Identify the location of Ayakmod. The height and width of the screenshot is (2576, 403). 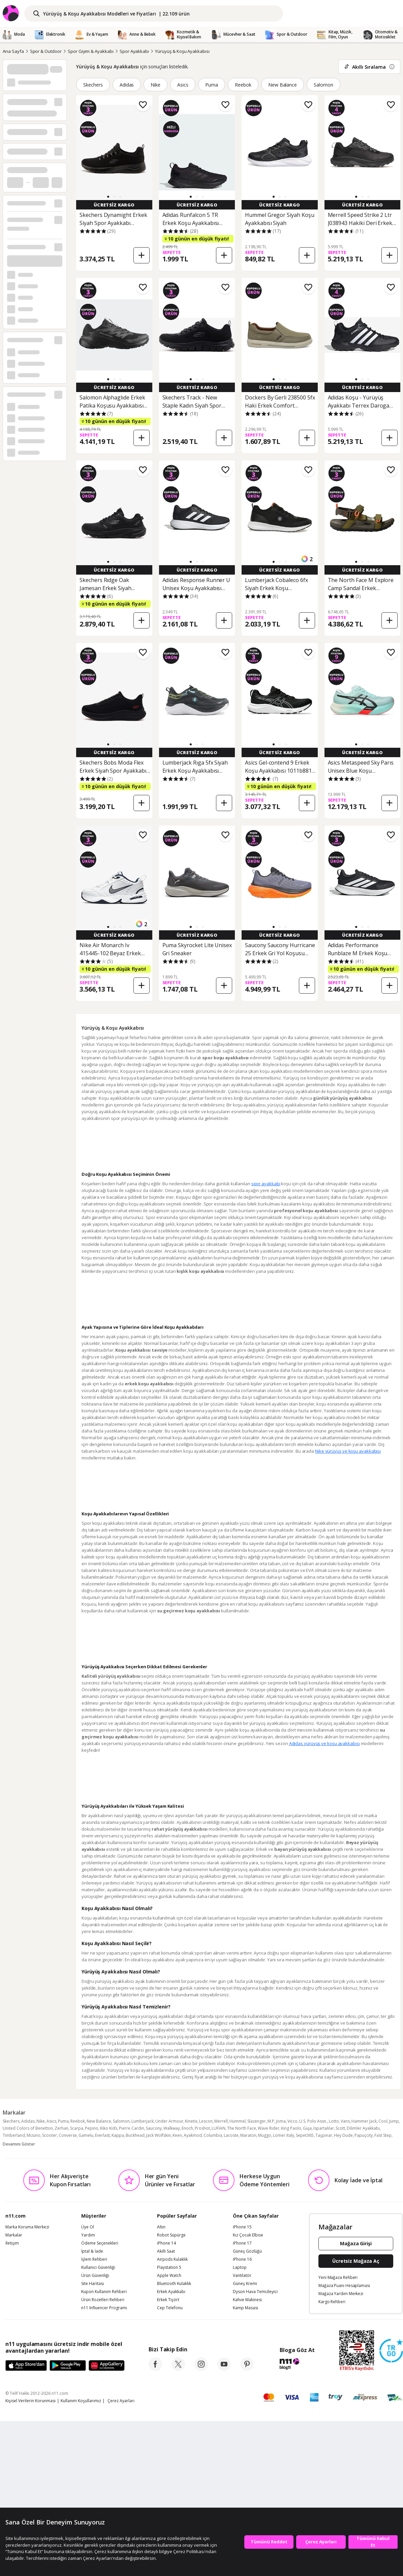
(193, 2135).